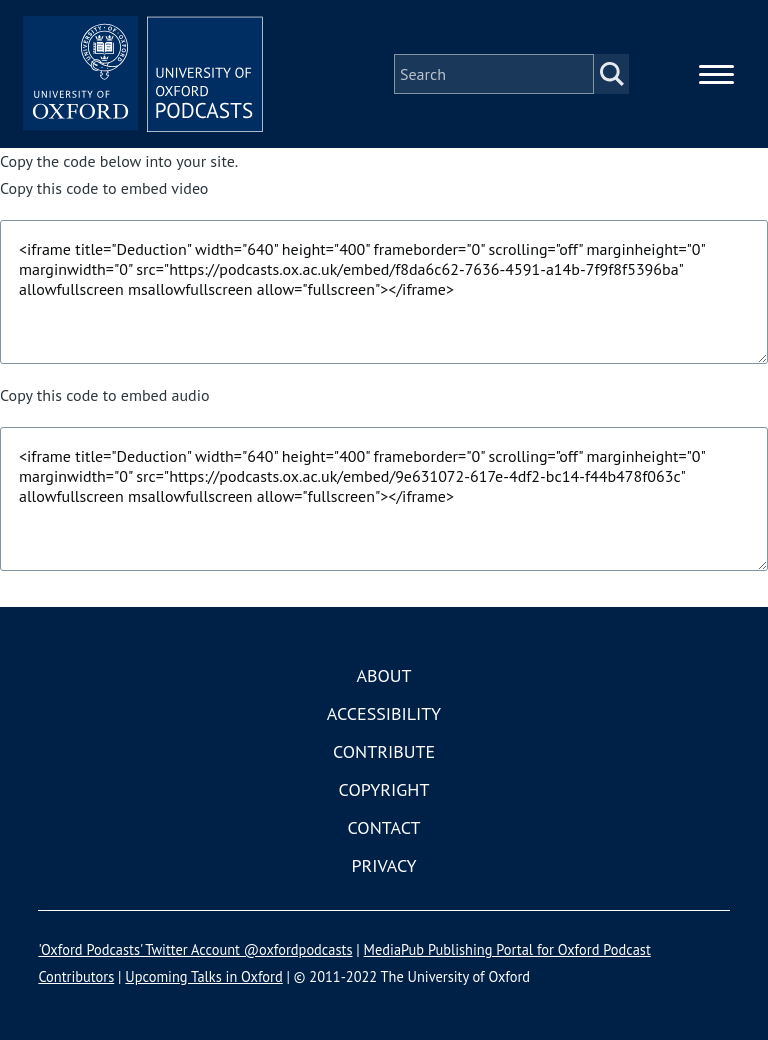 The width and height of the screenshot is (768, 1040). What do you see at coordinates (384, 751) in the screenshot?
I see `Contribute` at bounding box center [384, 751].